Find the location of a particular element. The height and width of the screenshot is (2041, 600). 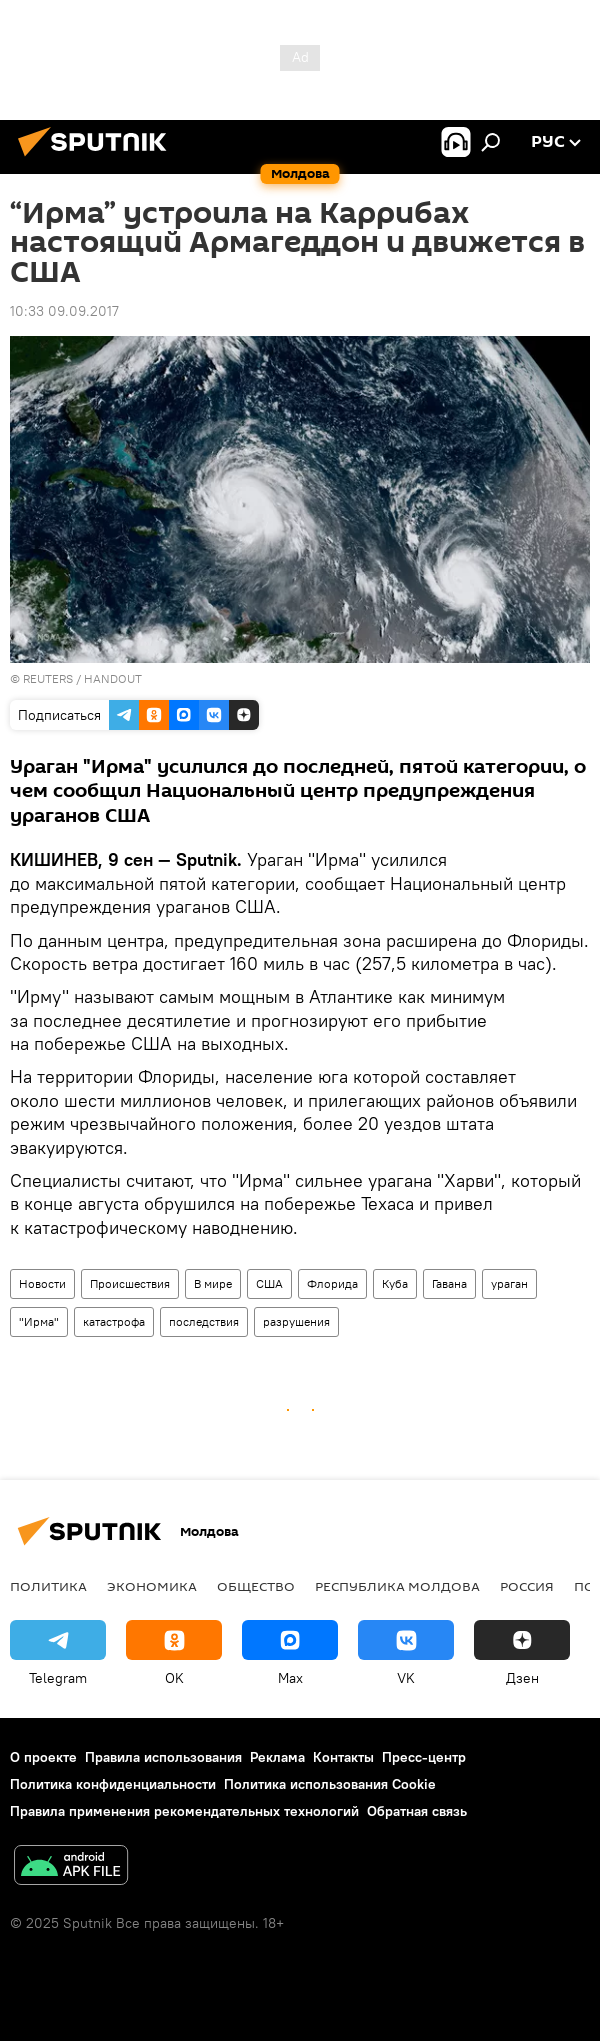

Экономика is located at coordinates (152, 1586).